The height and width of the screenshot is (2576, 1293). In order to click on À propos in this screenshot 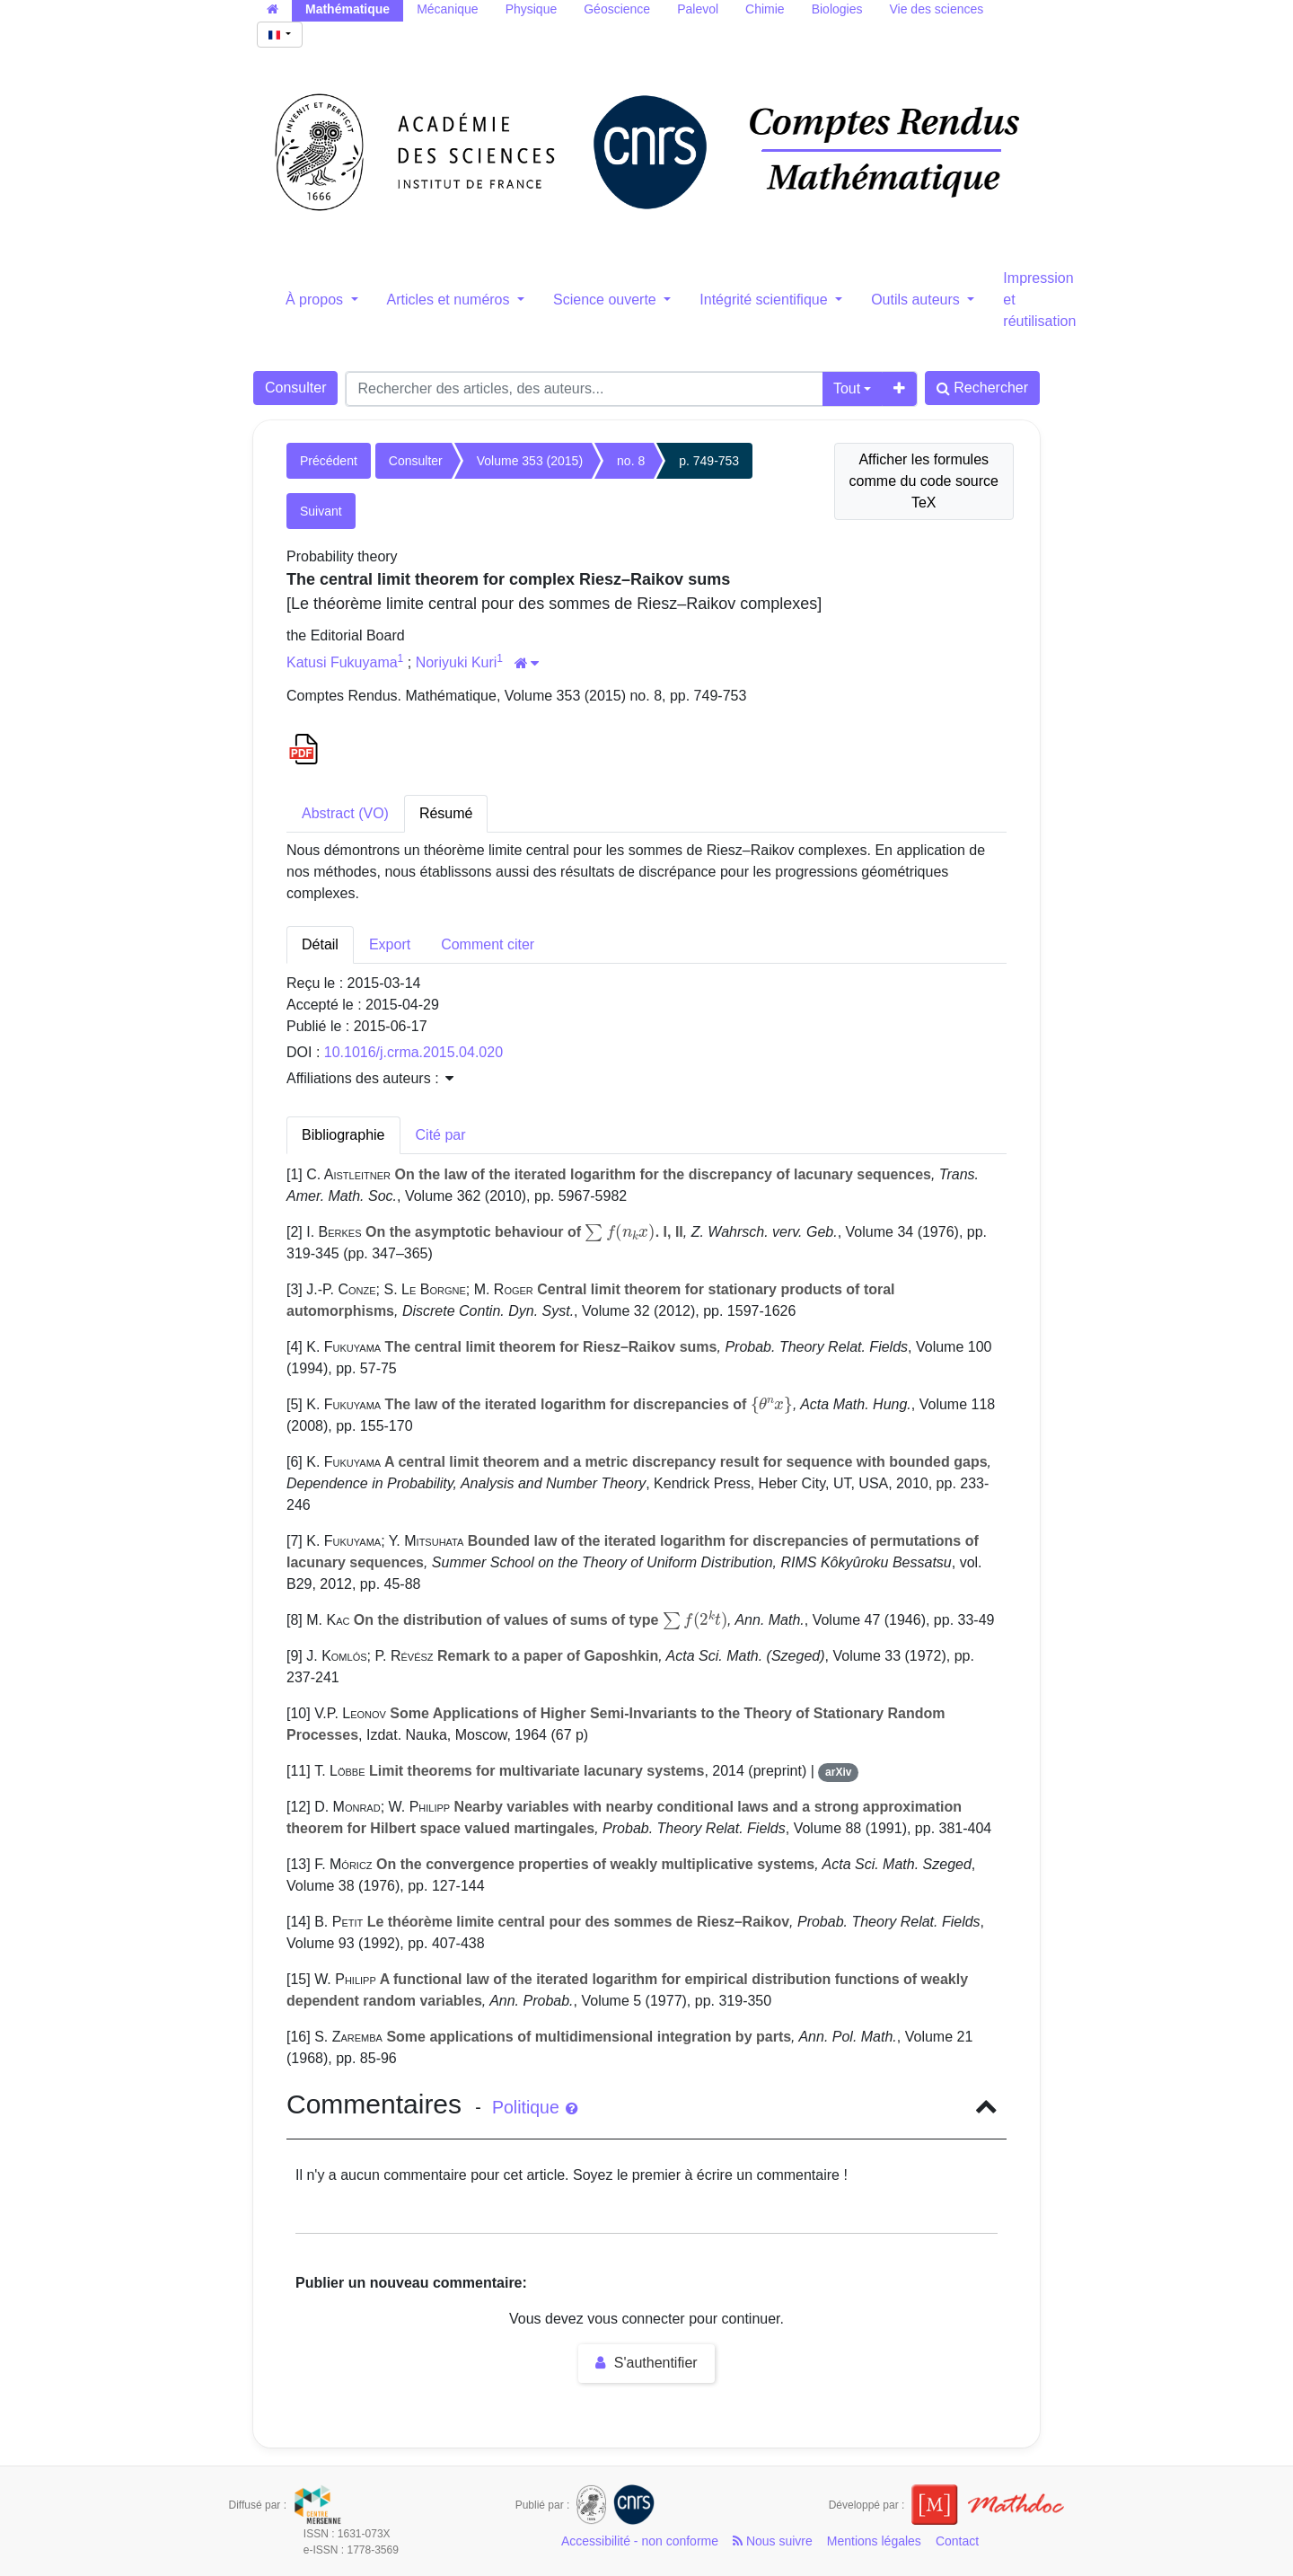, I will do `click(316, 299)`.